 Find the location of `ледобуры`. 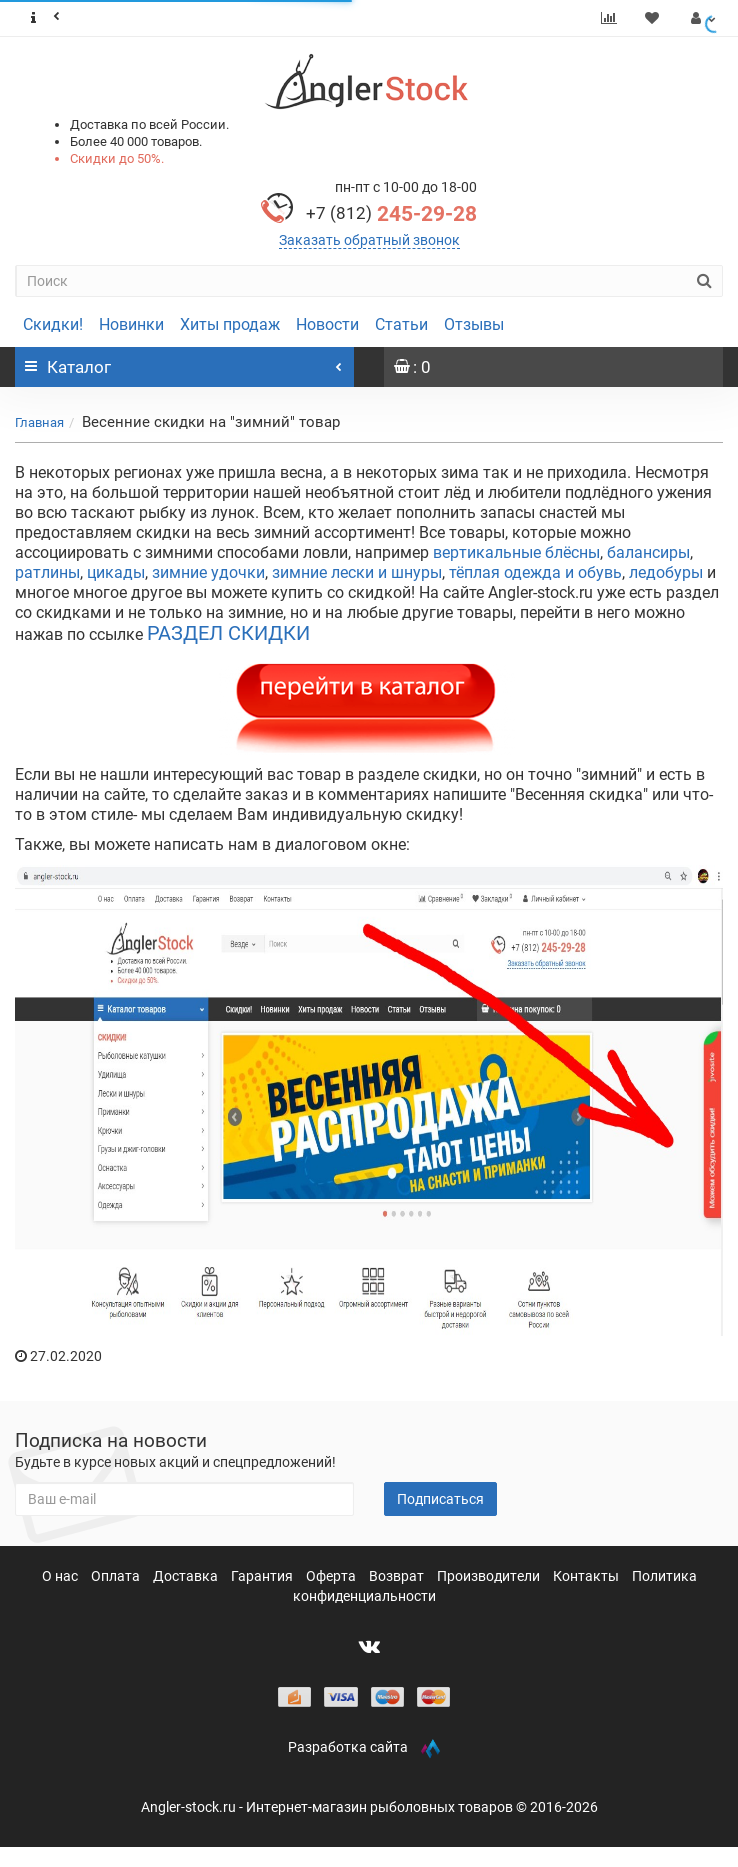

ледобуры is located at coordinates (666, 572).